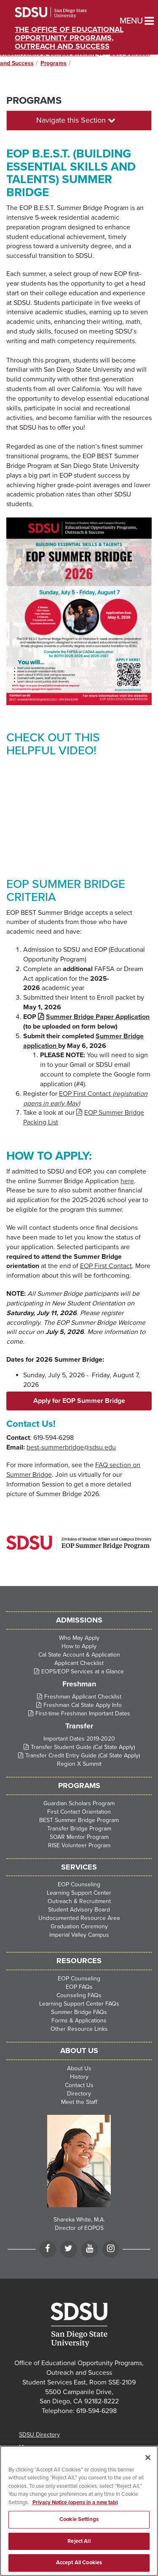  What do you see at coordinates (82, 1671) in the screenshot?
I see `EOPS/EOP Services at a Glance` at bounding box center [82, 1671].